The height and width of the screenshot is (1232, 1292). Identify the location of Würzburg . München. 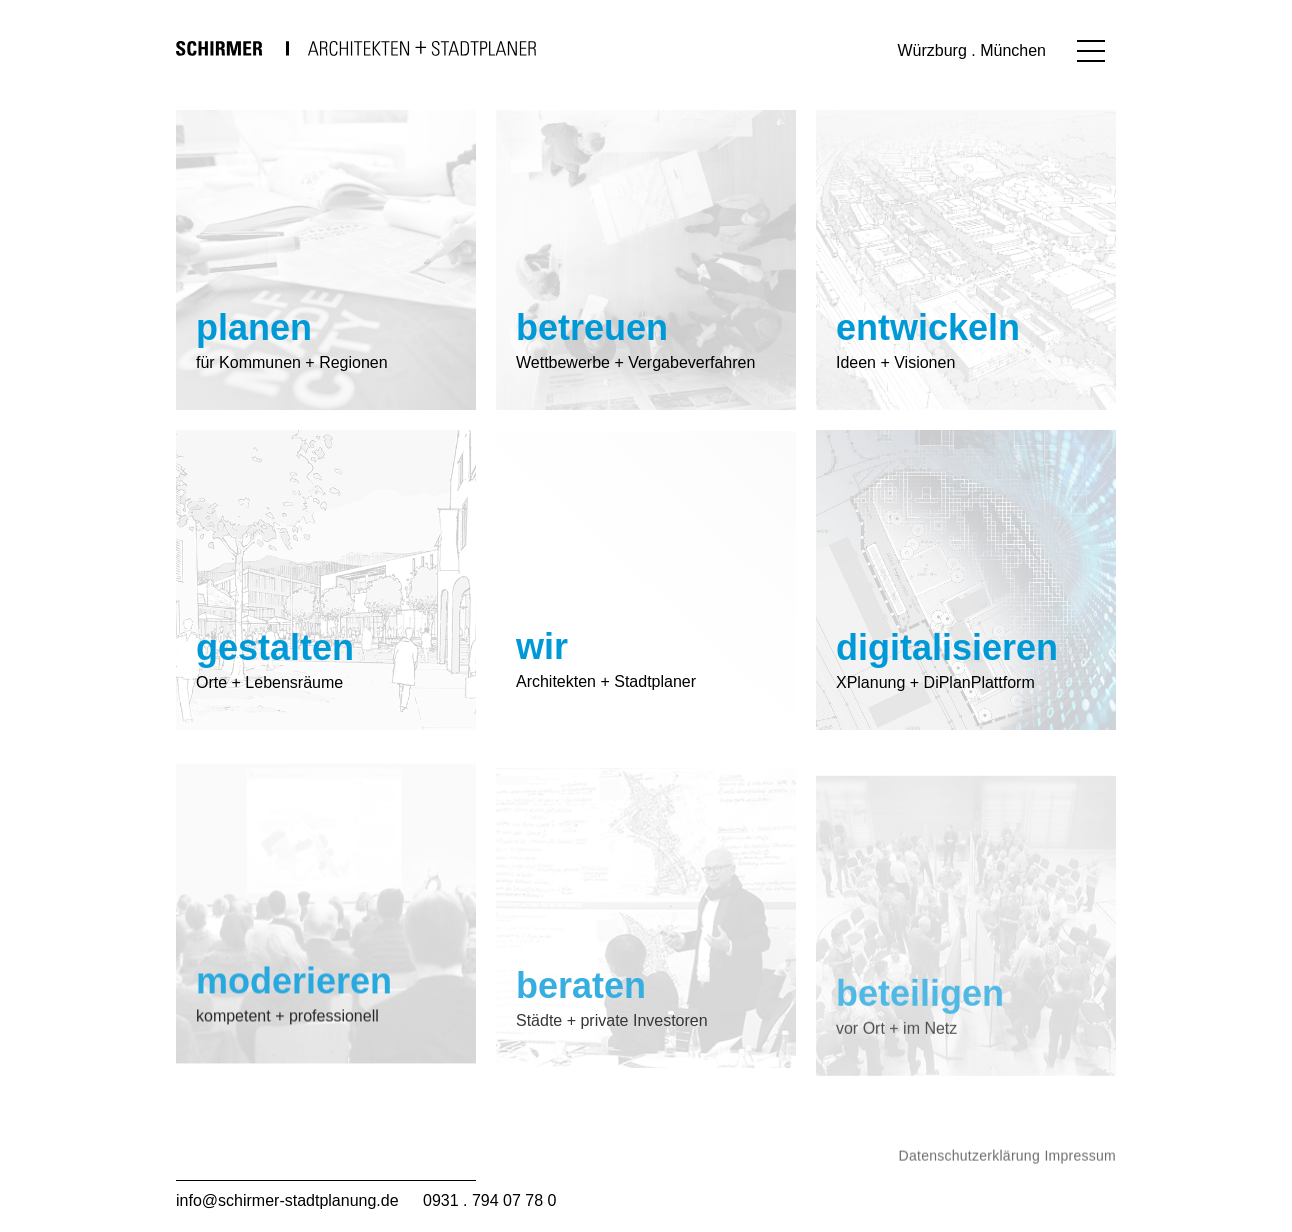
(971, 50).